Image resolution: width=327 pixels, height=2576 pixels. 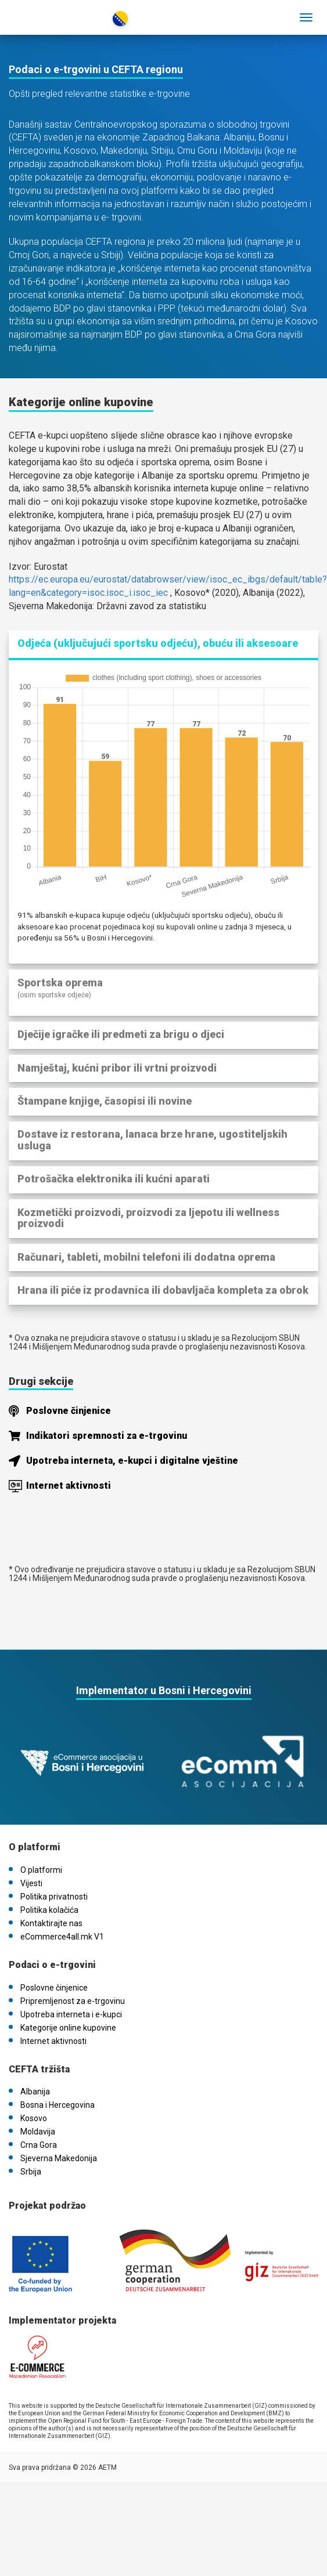 What do you see at coordinates (51, 1923) in the screenshot?
I see `Kontaktirajte nas` at bounding box center [51, 1923].